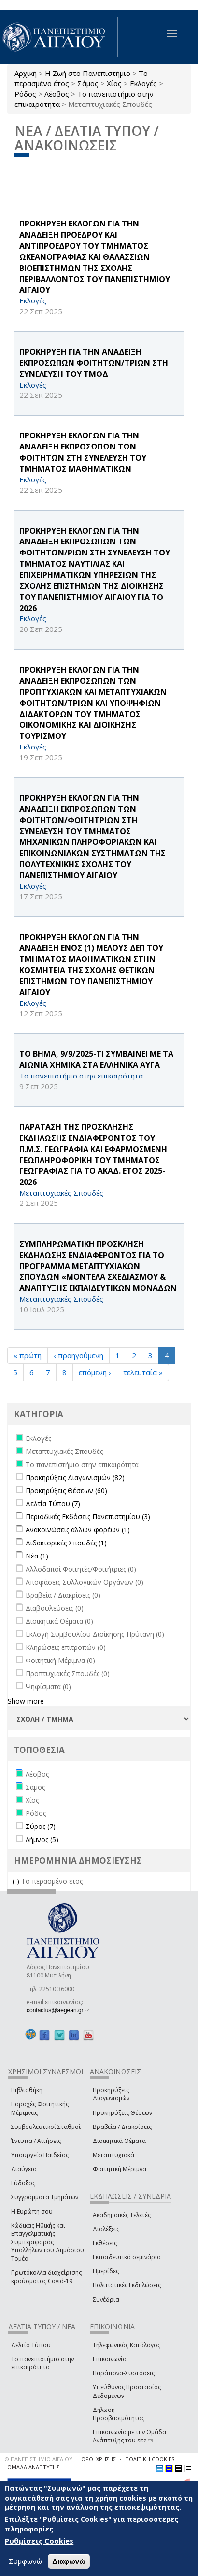  I want to click on Περιοδικές Εκδόσεις Πανεπιστημίου (3), so click(88, 1516).